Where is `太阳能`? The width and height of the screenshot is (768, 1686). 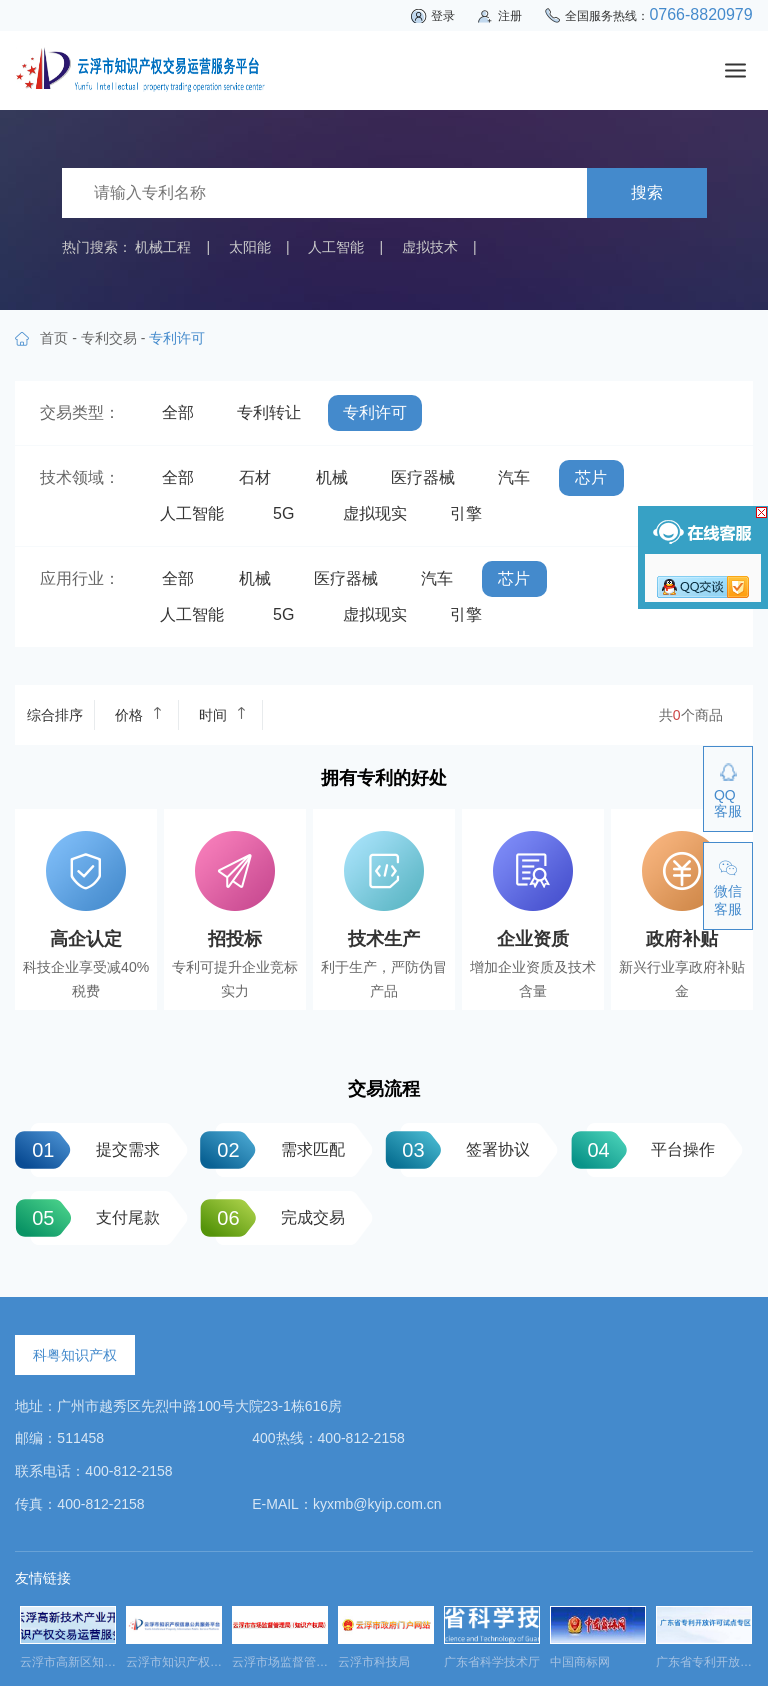
太阳能 is located at coordinates (250, 247).